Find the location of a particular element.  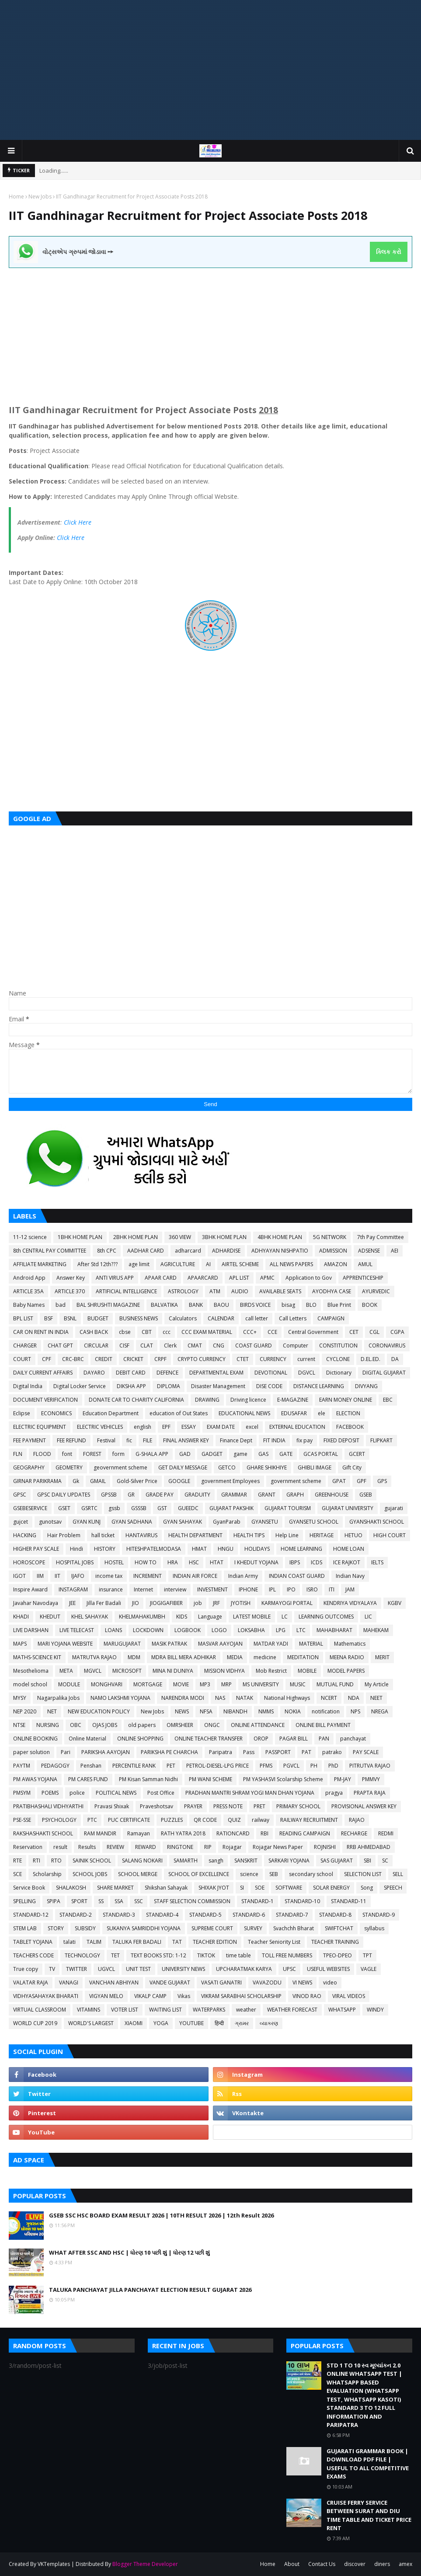

GYANSETU SCHOOL is located at coordinates (313, 1521).